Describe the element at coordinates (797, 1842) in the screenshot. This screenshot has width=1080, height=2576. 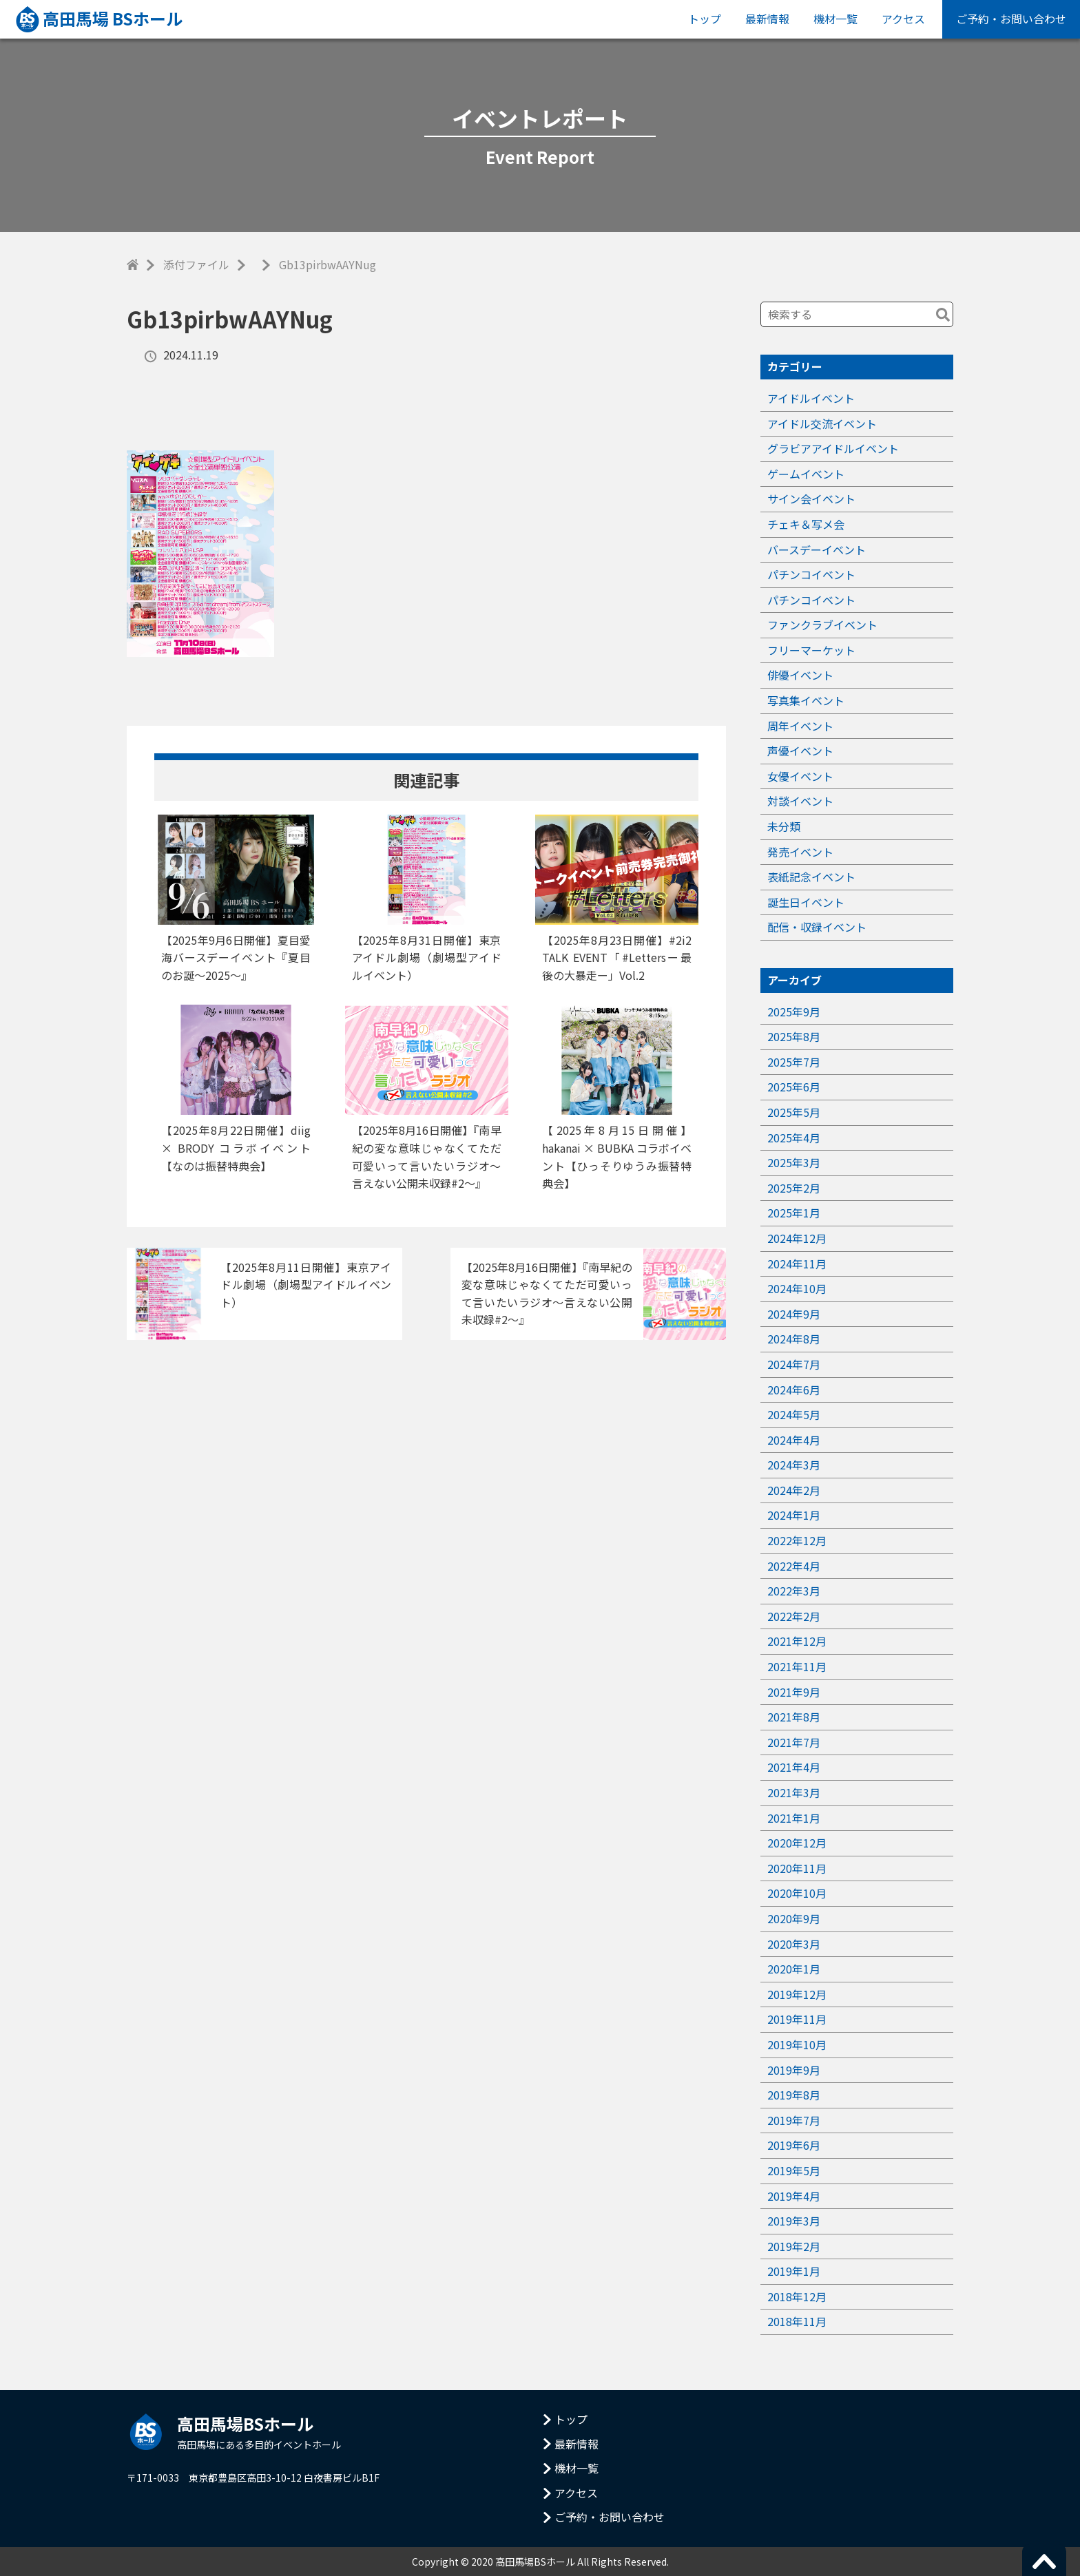
I see `2020年12月` at that location.